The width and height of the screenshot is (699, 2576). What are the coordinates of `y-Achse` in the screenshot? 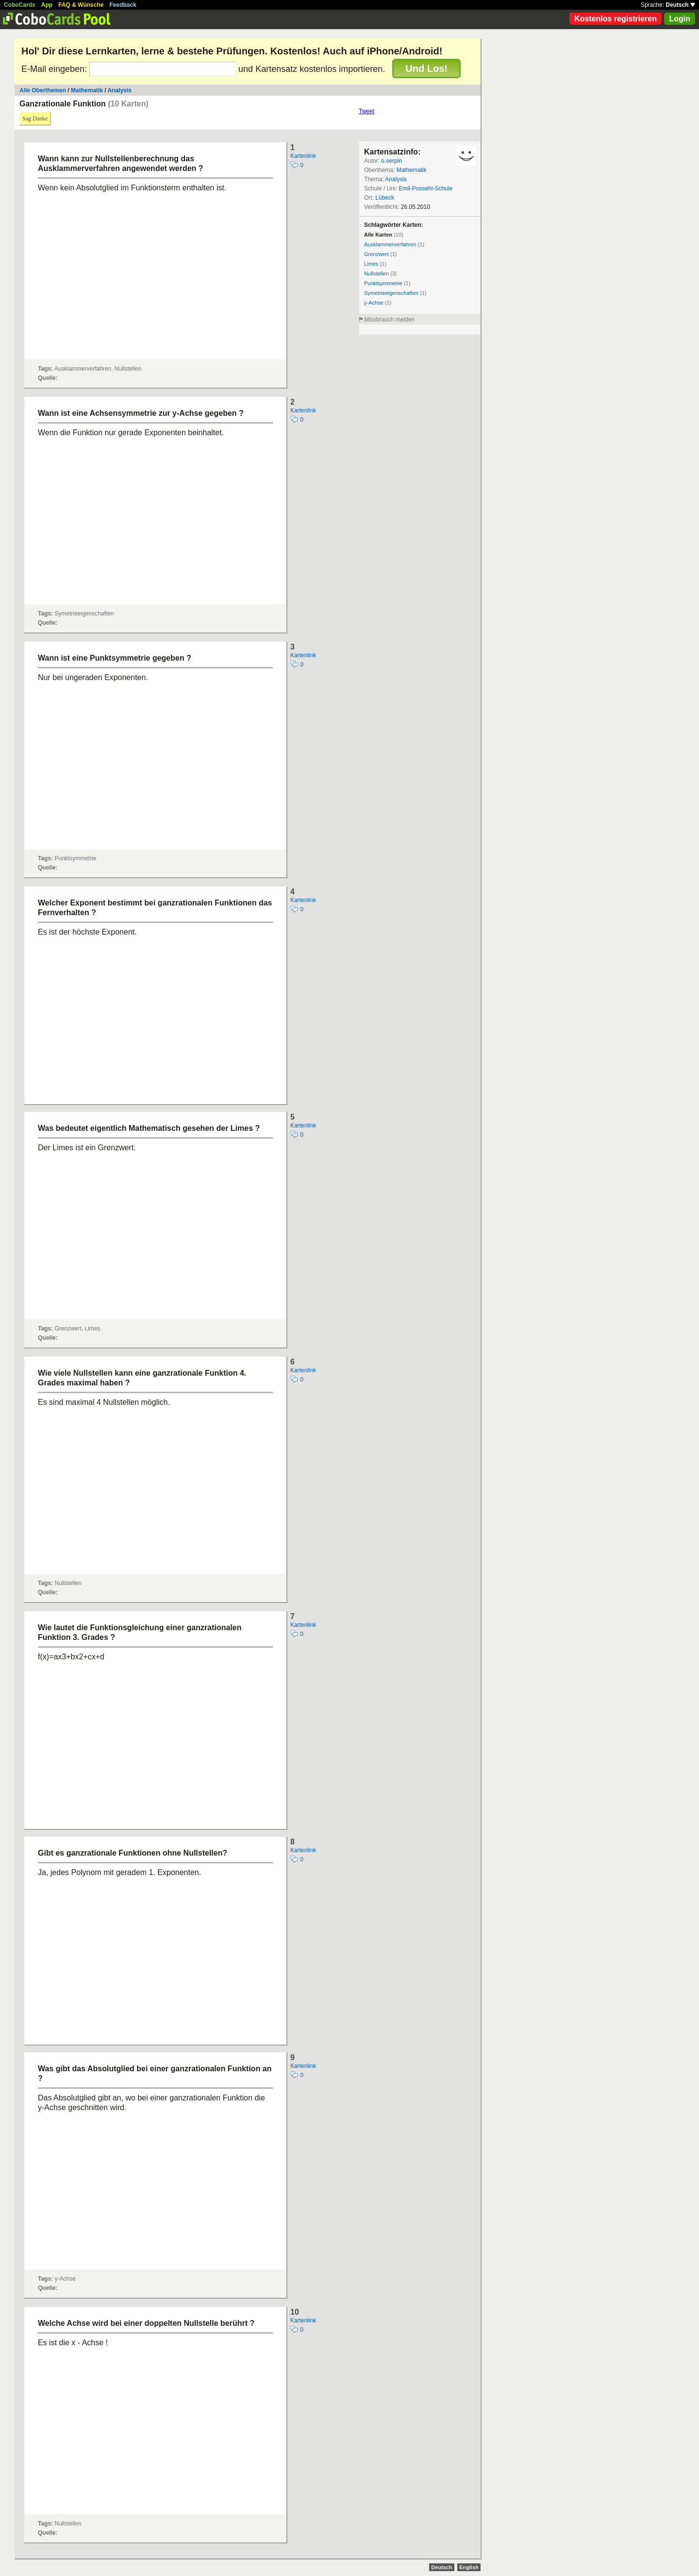 It's located at (373, 303).